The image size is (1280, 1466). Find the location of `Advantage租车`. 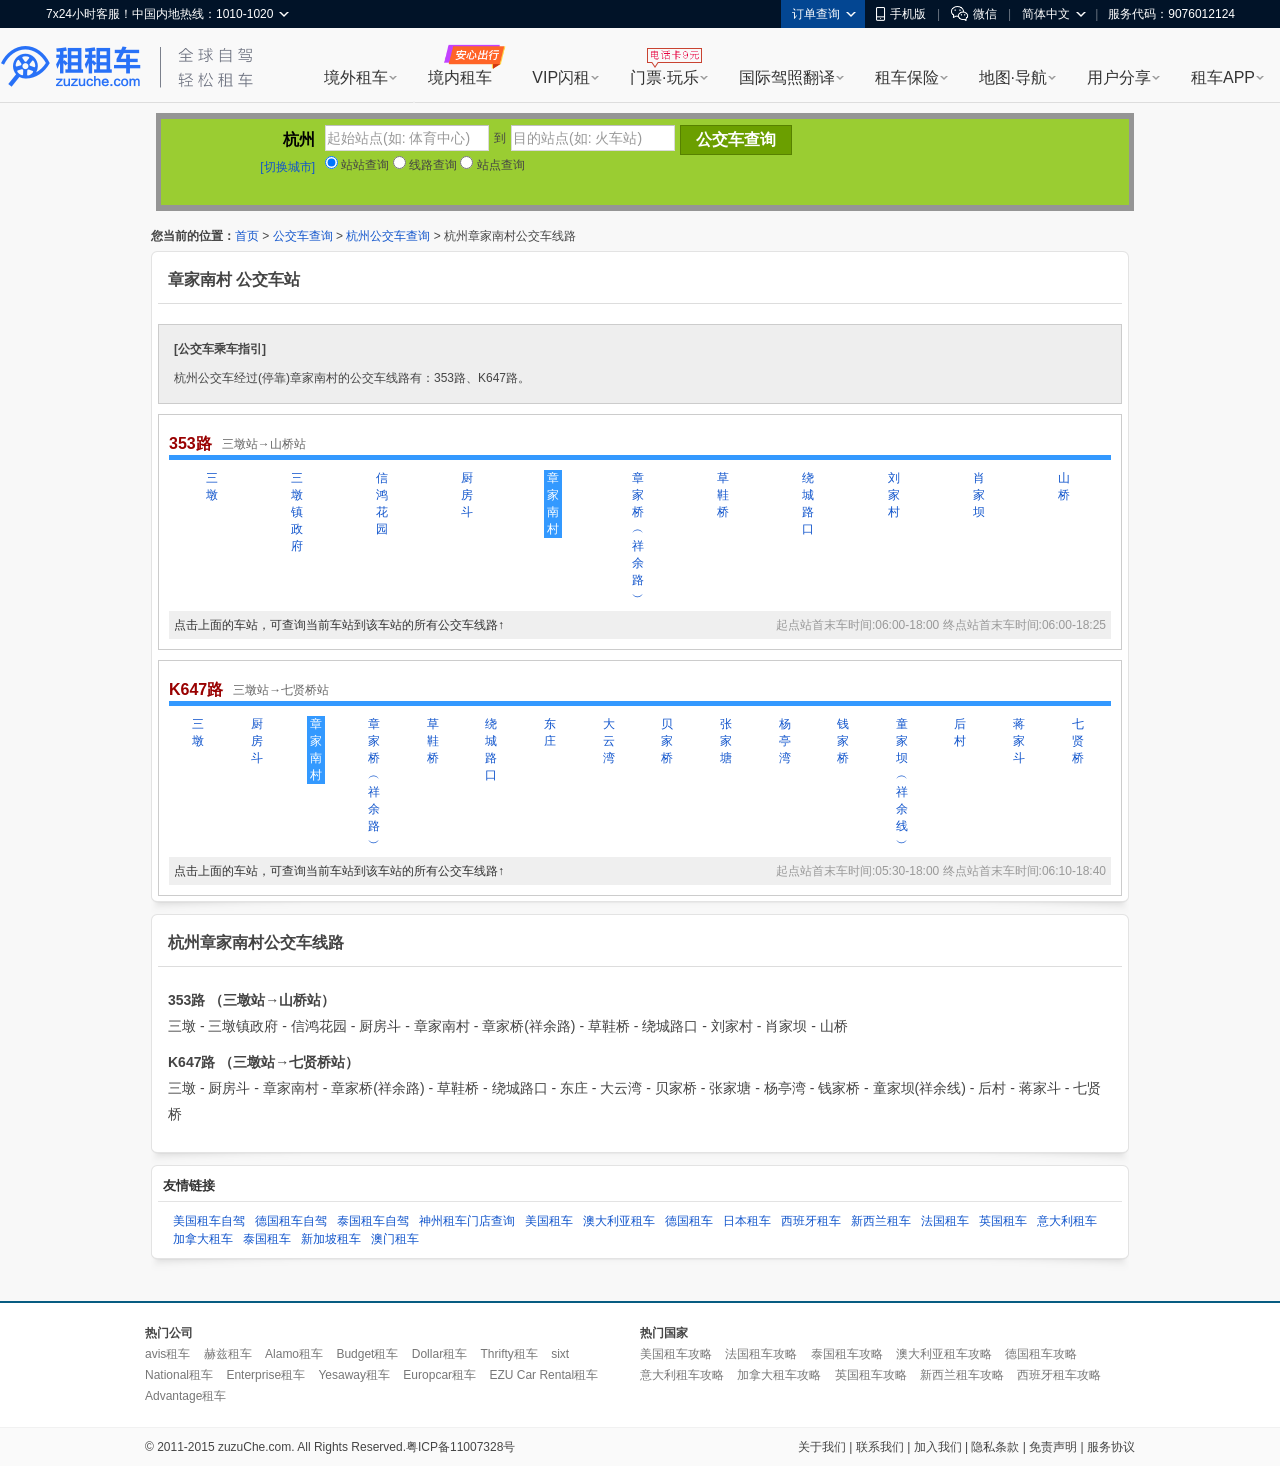

Advantage租车 is located at coordinates (185, 1396).